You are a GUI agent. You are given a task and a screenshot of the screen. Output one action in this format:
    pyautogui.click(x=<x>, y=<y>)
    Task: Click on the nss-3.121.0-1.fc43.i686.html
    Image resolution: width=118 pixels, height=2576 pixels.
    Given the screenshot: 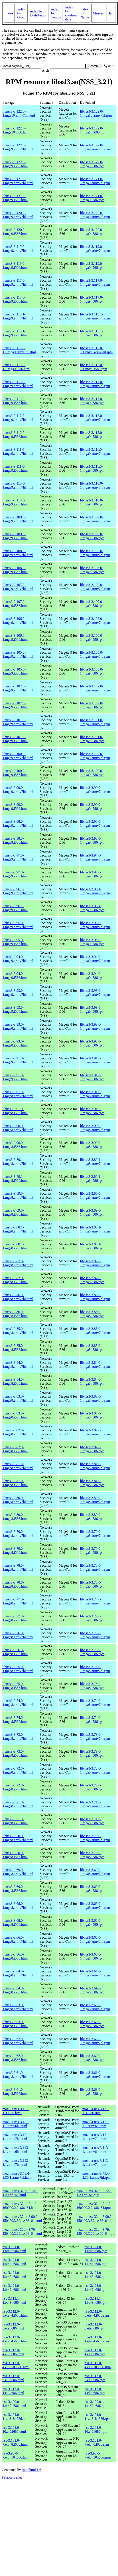 What is the action you would take?
    pyautogui.click(x=14, y=2275)
    